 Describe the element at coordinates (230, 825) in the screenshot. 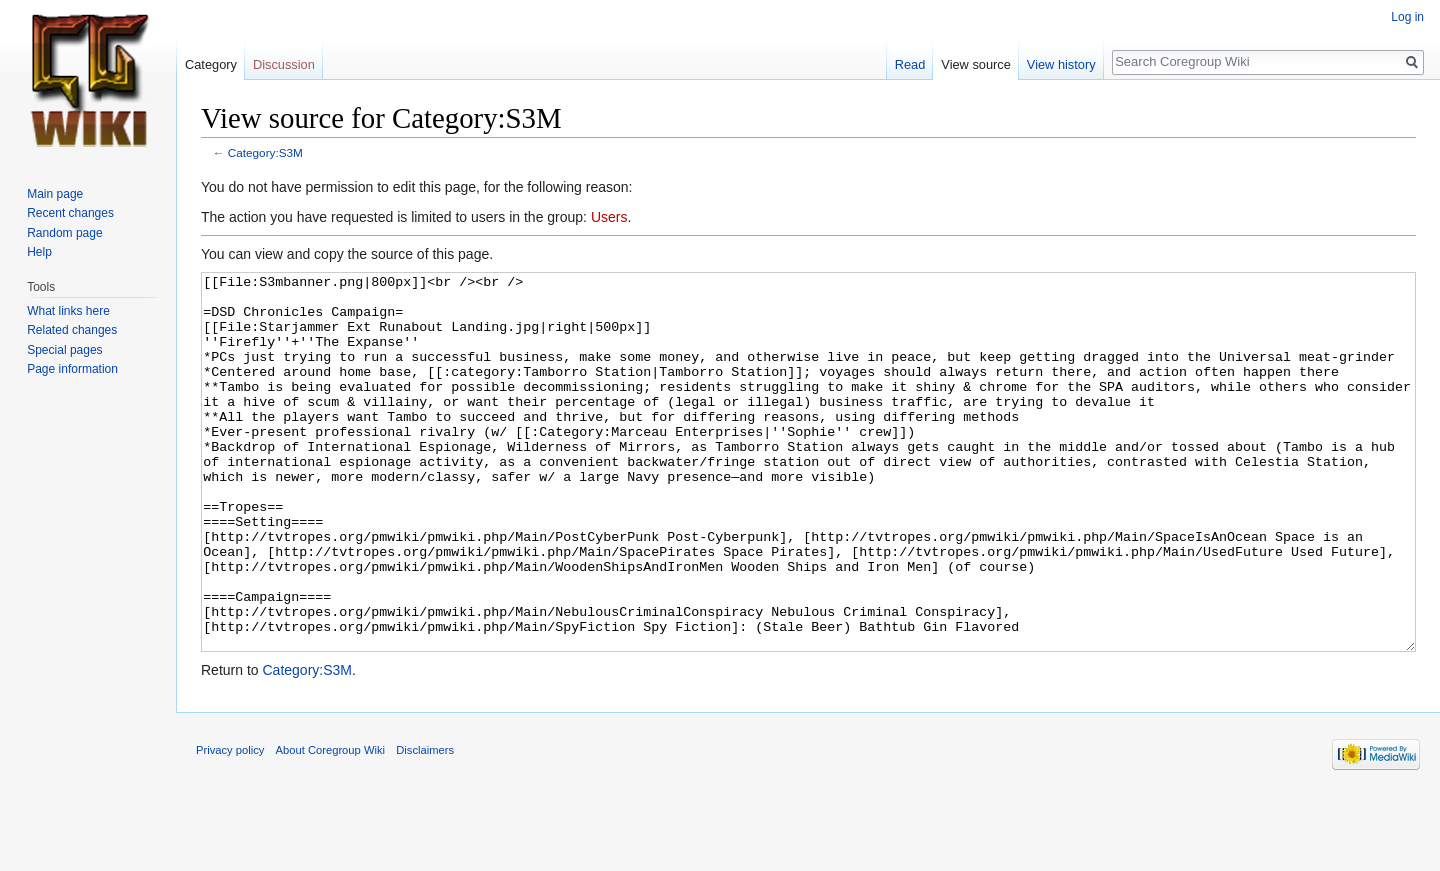

I see `Privacy policy` at that location.